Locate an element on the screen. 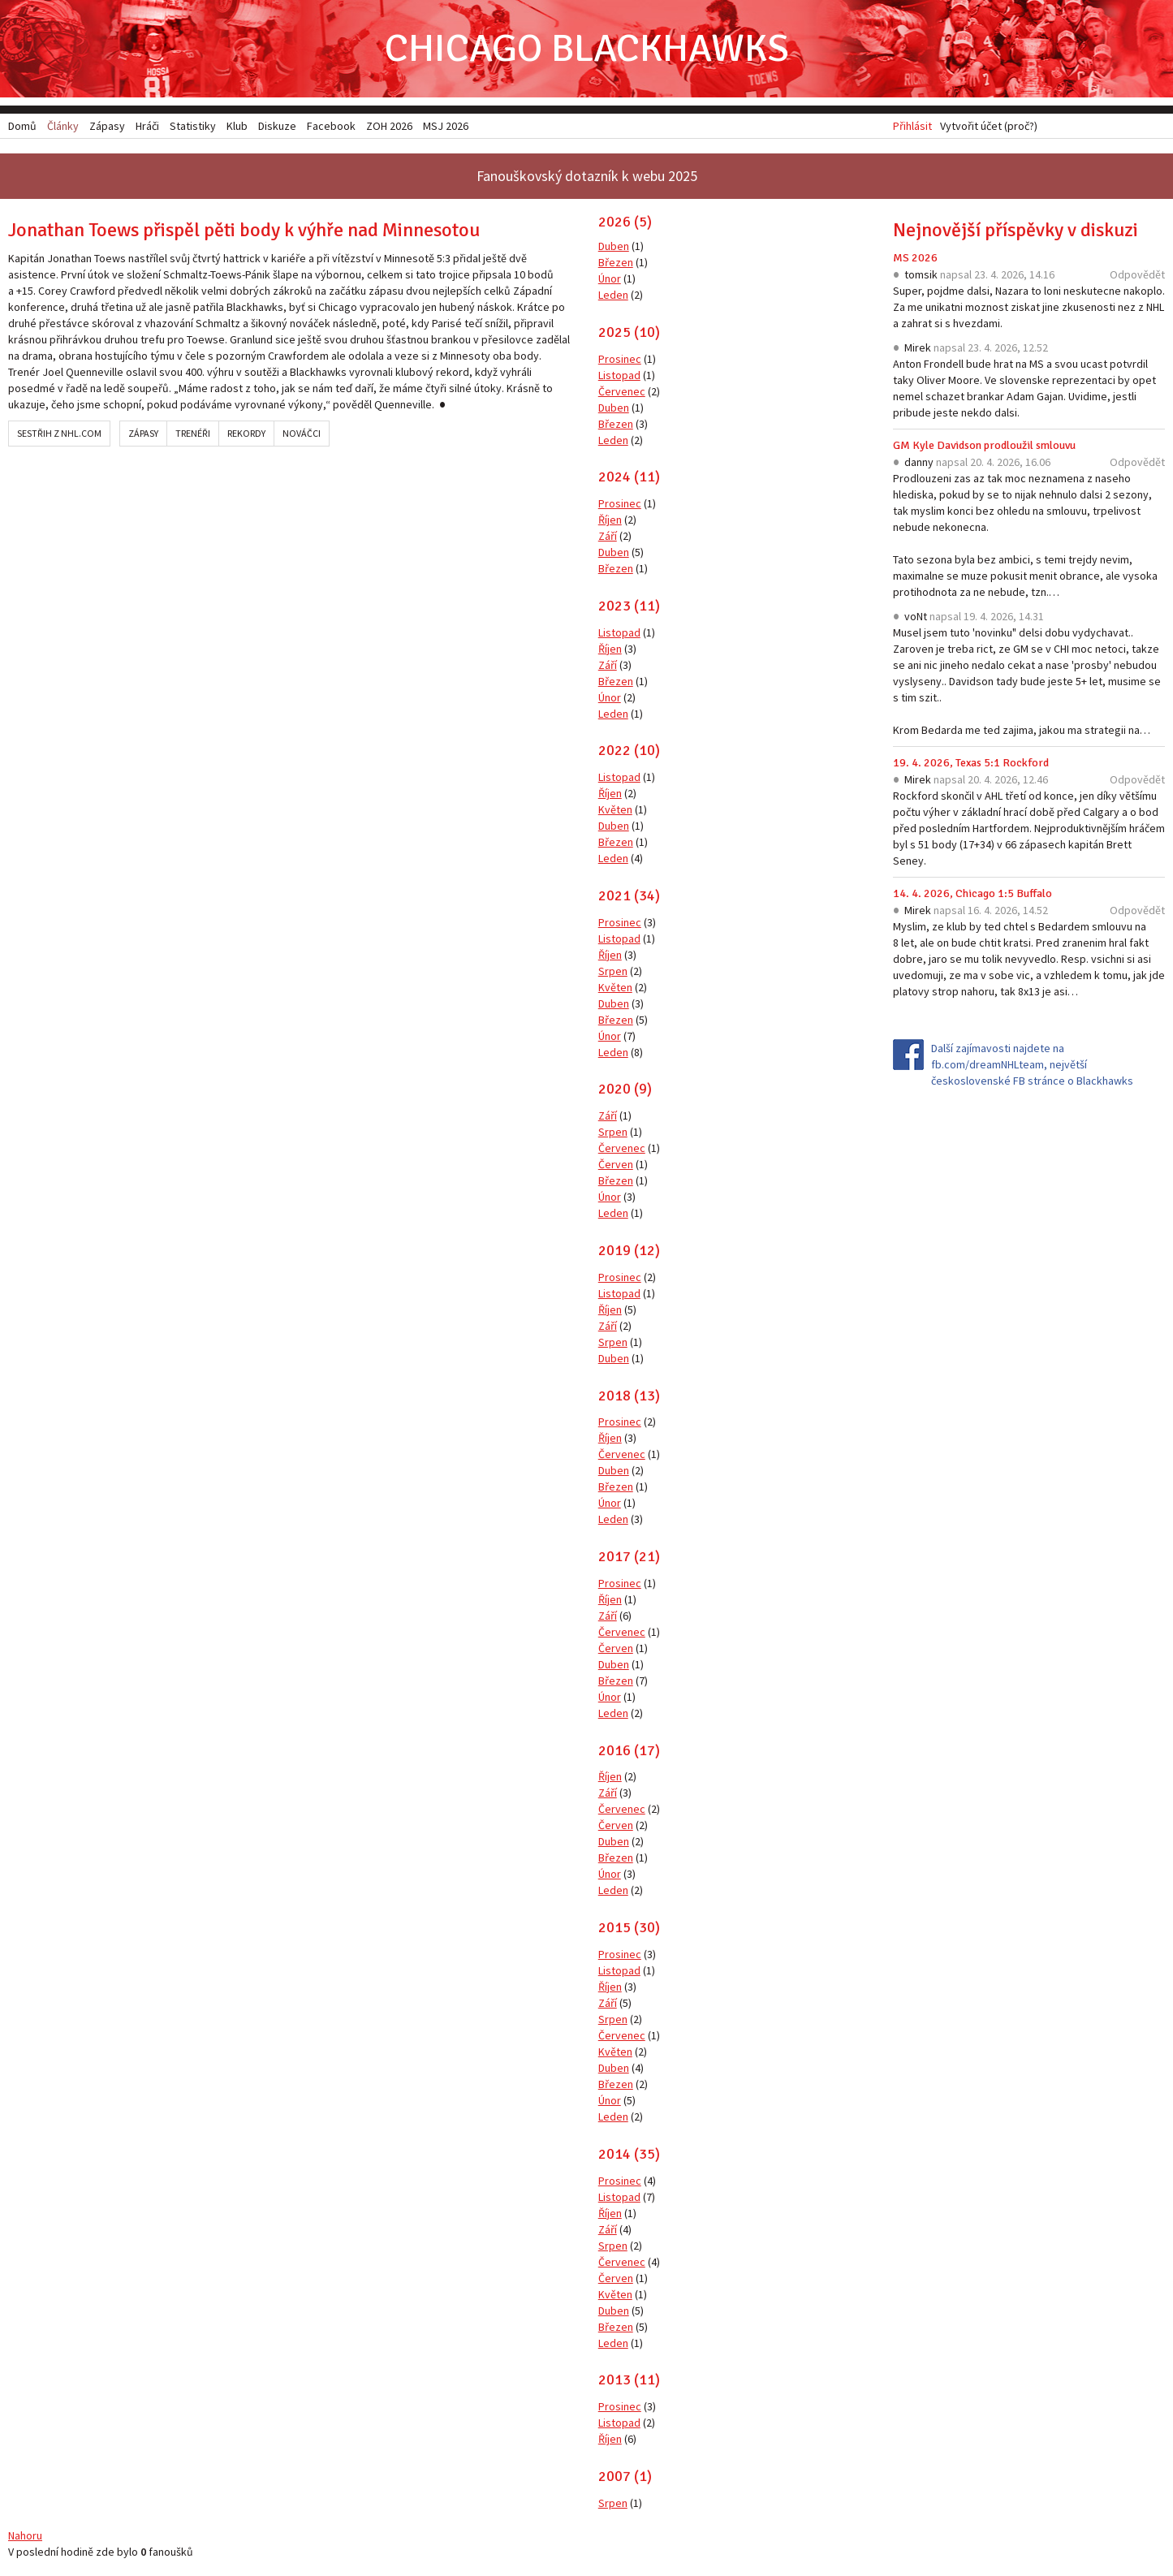 The height and width of the screenshot is (2576, 1173). MSJ 2026 is located at coordinates (445, 126).